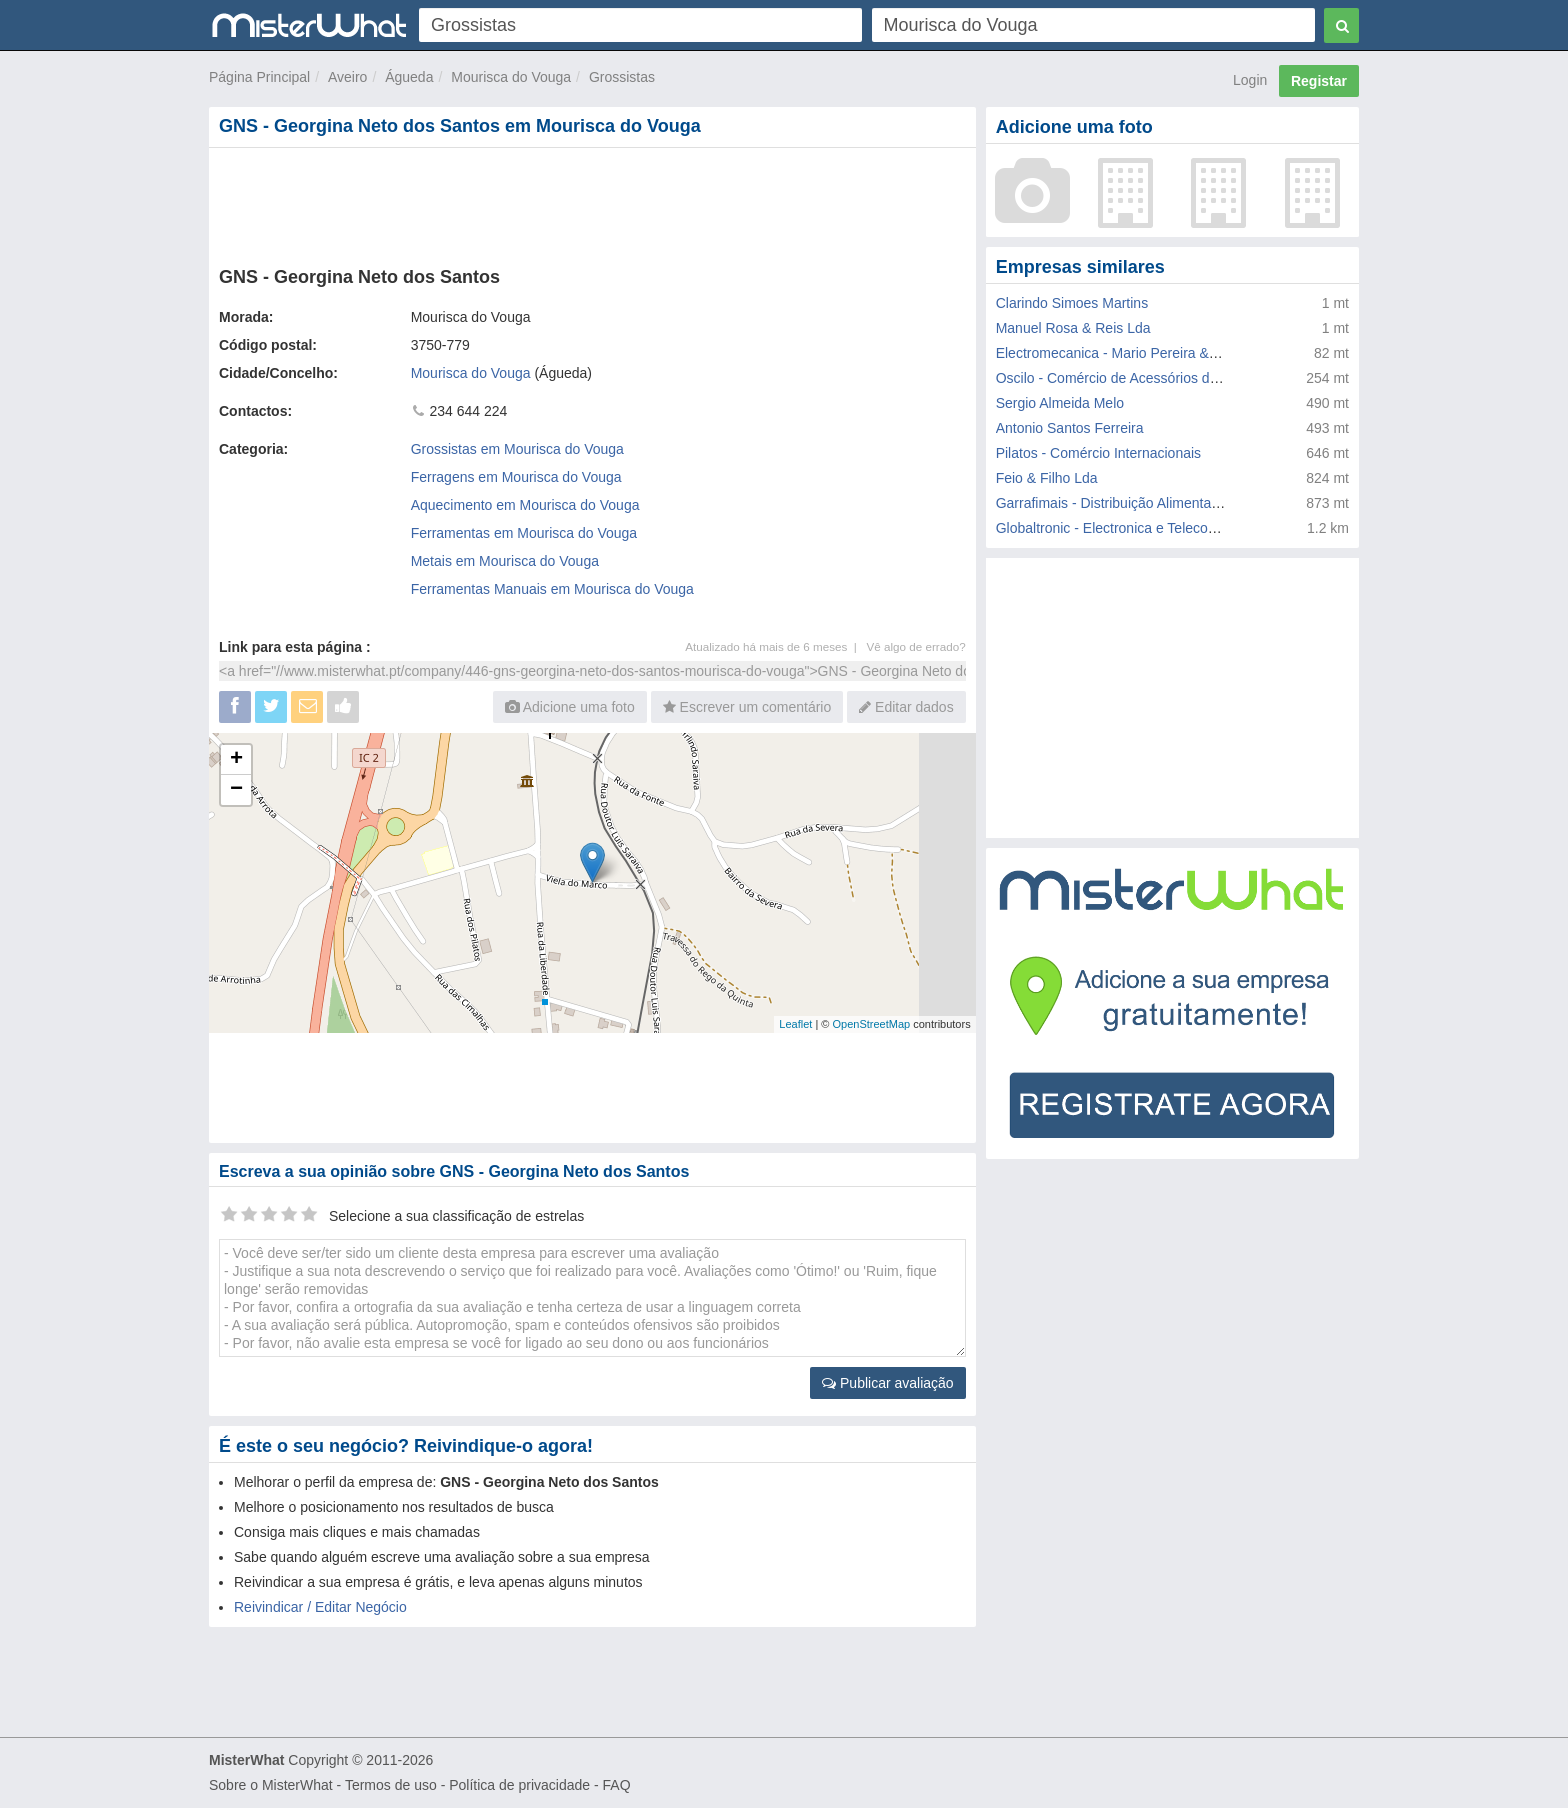  I want to click on Leaflet, so click(795, 1024).